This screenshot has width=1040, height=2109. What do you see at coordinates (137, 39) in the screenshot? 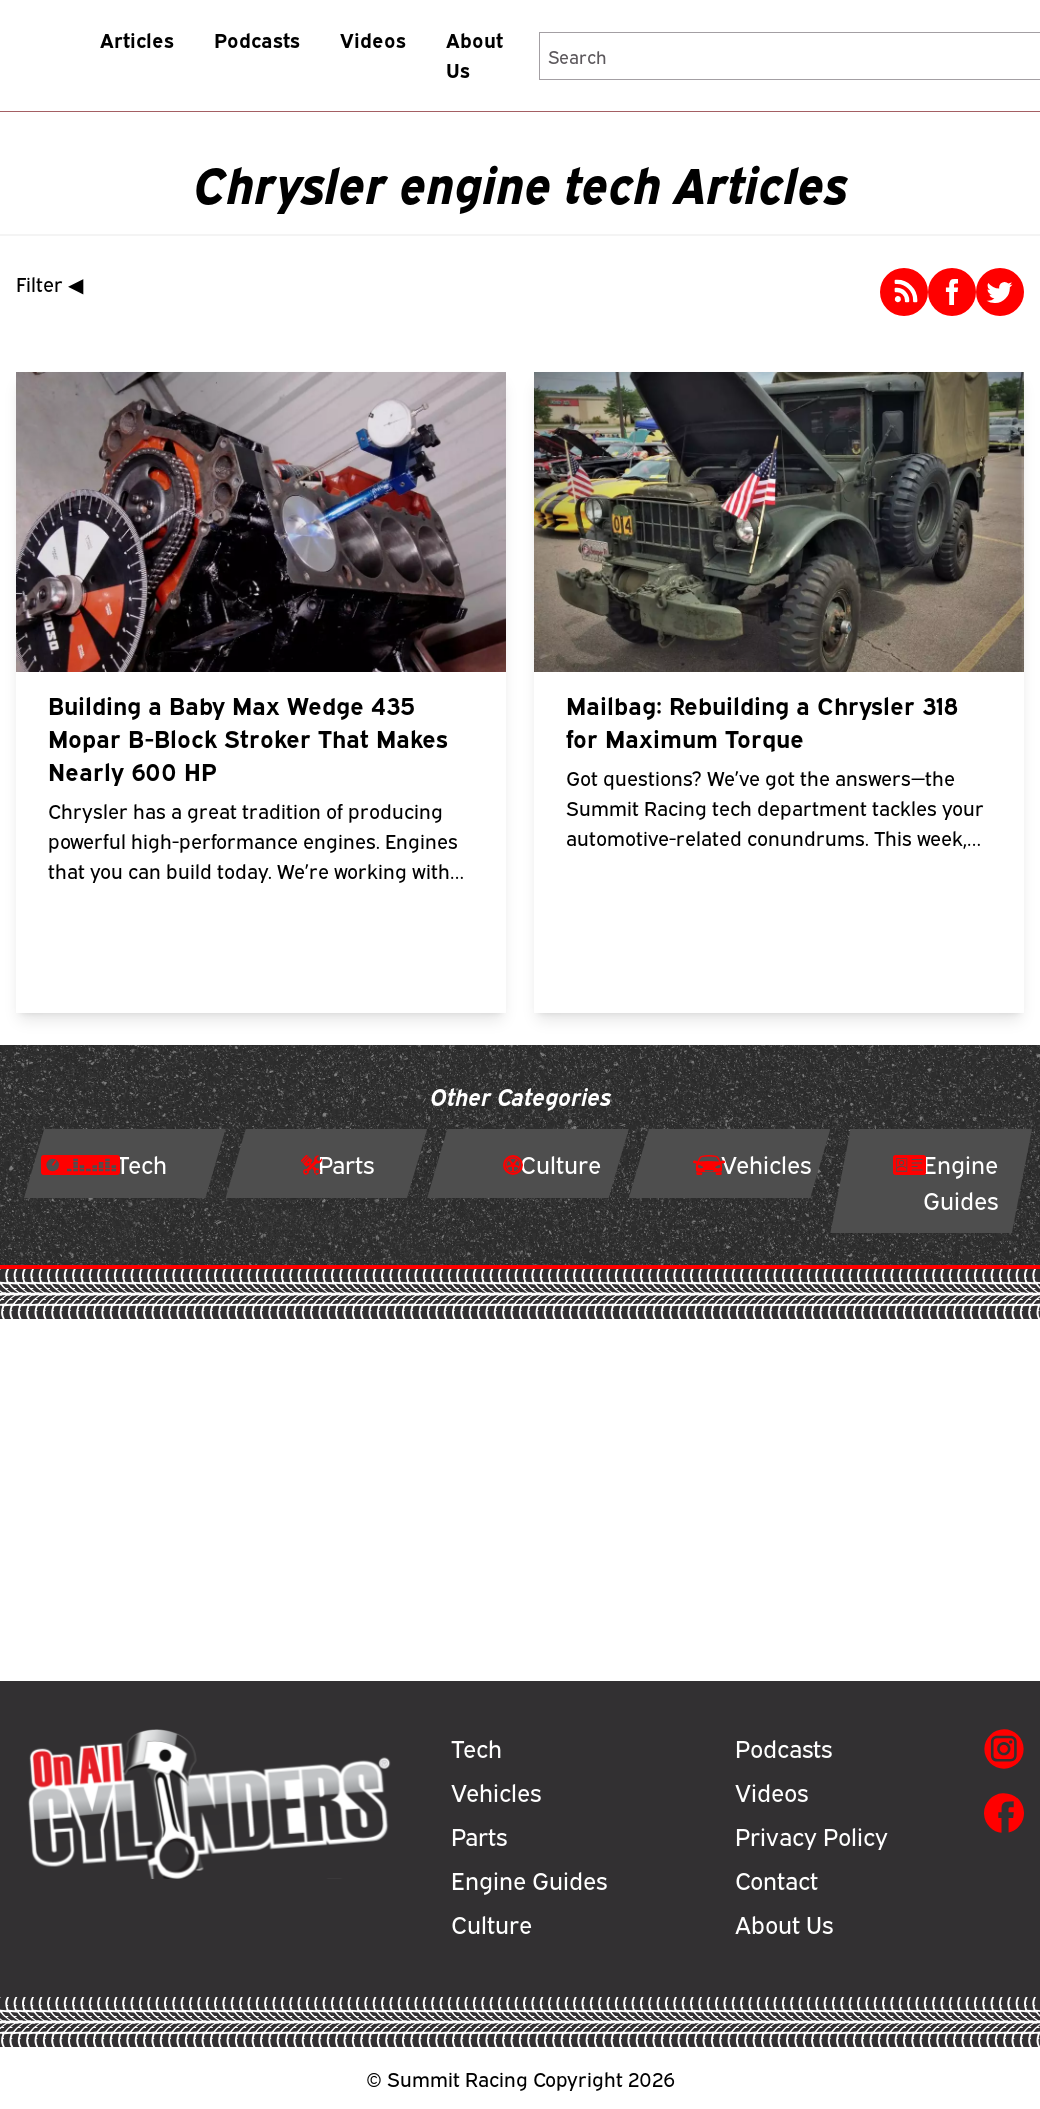
I see `Articles` at bounding box center [137, 39].